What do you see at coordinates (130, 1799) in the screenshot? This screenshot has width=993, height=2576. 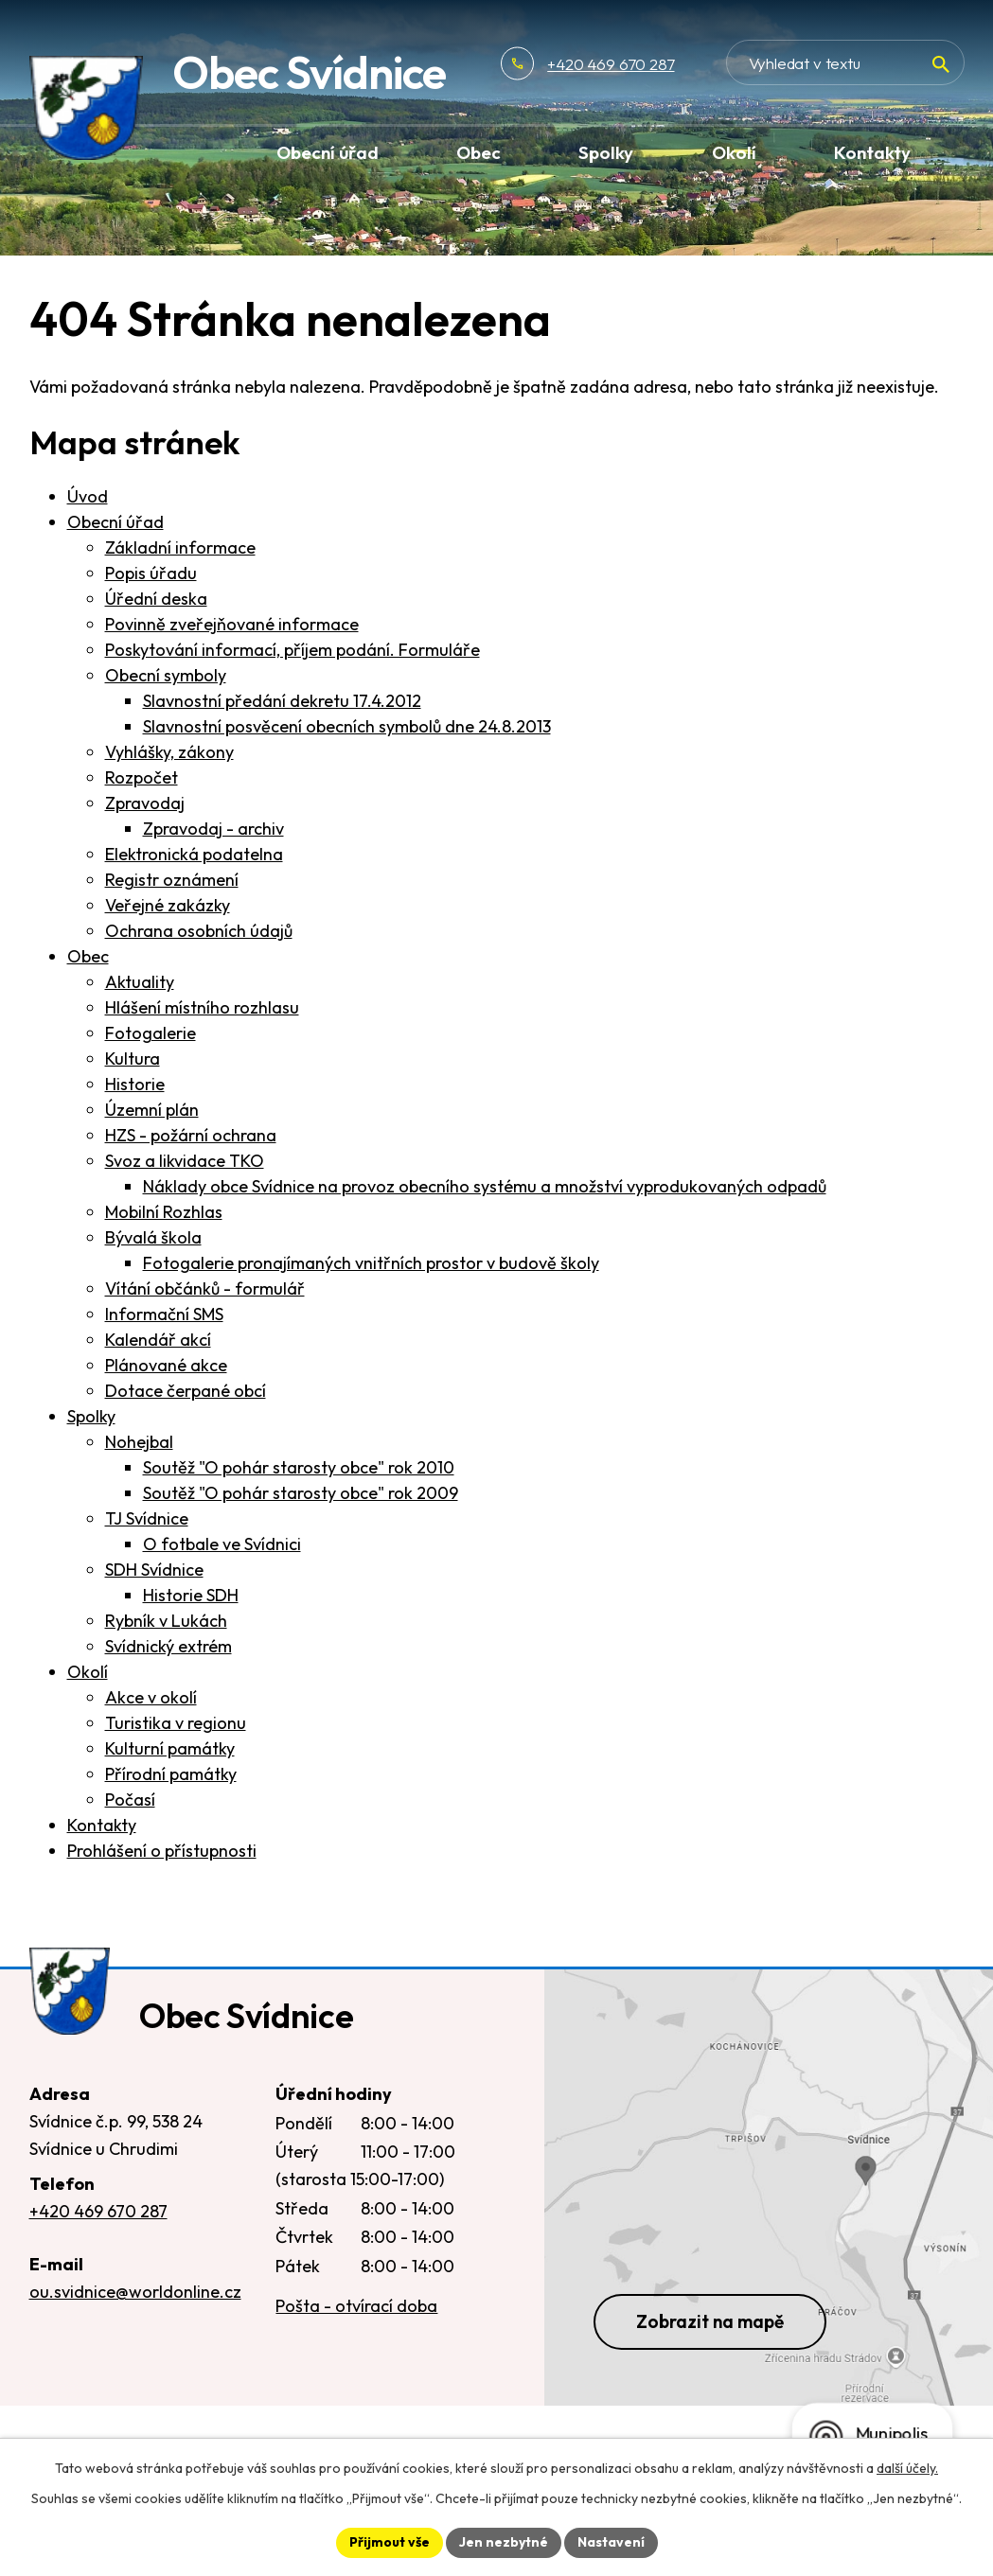 I see `Počasí` at bounding box center [130, 1799].